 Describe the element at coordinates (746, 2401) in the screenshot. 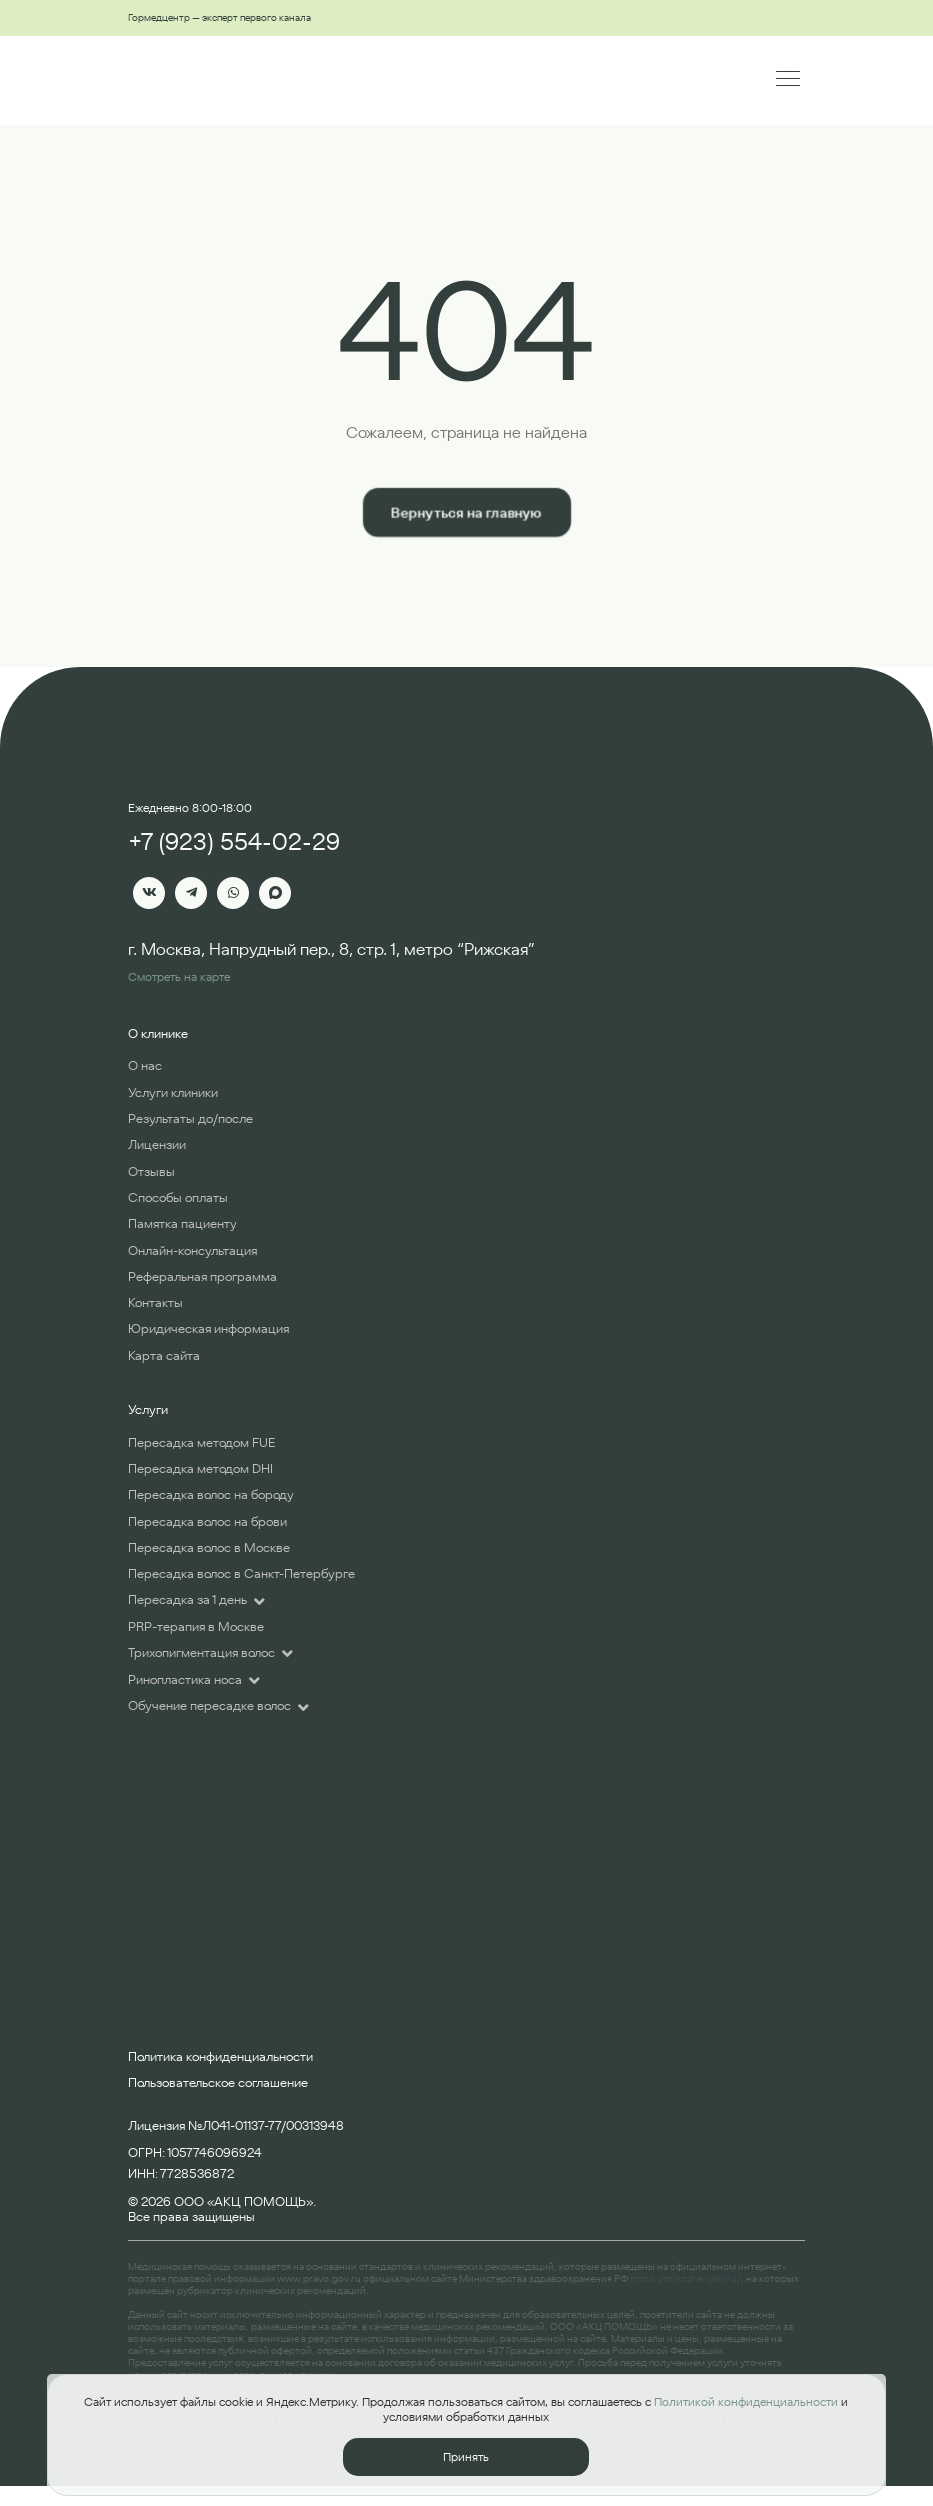

I see `Политикой конфиденциальности` at that location.